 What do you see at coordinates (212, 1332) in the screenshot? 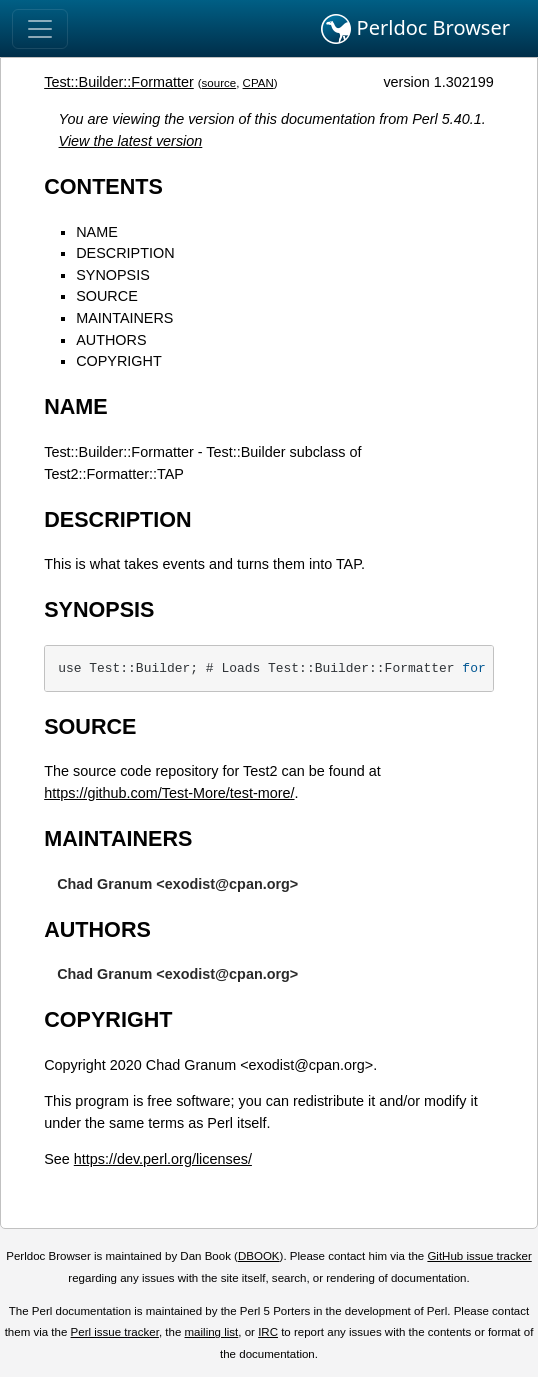
I see `mailing list` at bounding box center [212, 1332].